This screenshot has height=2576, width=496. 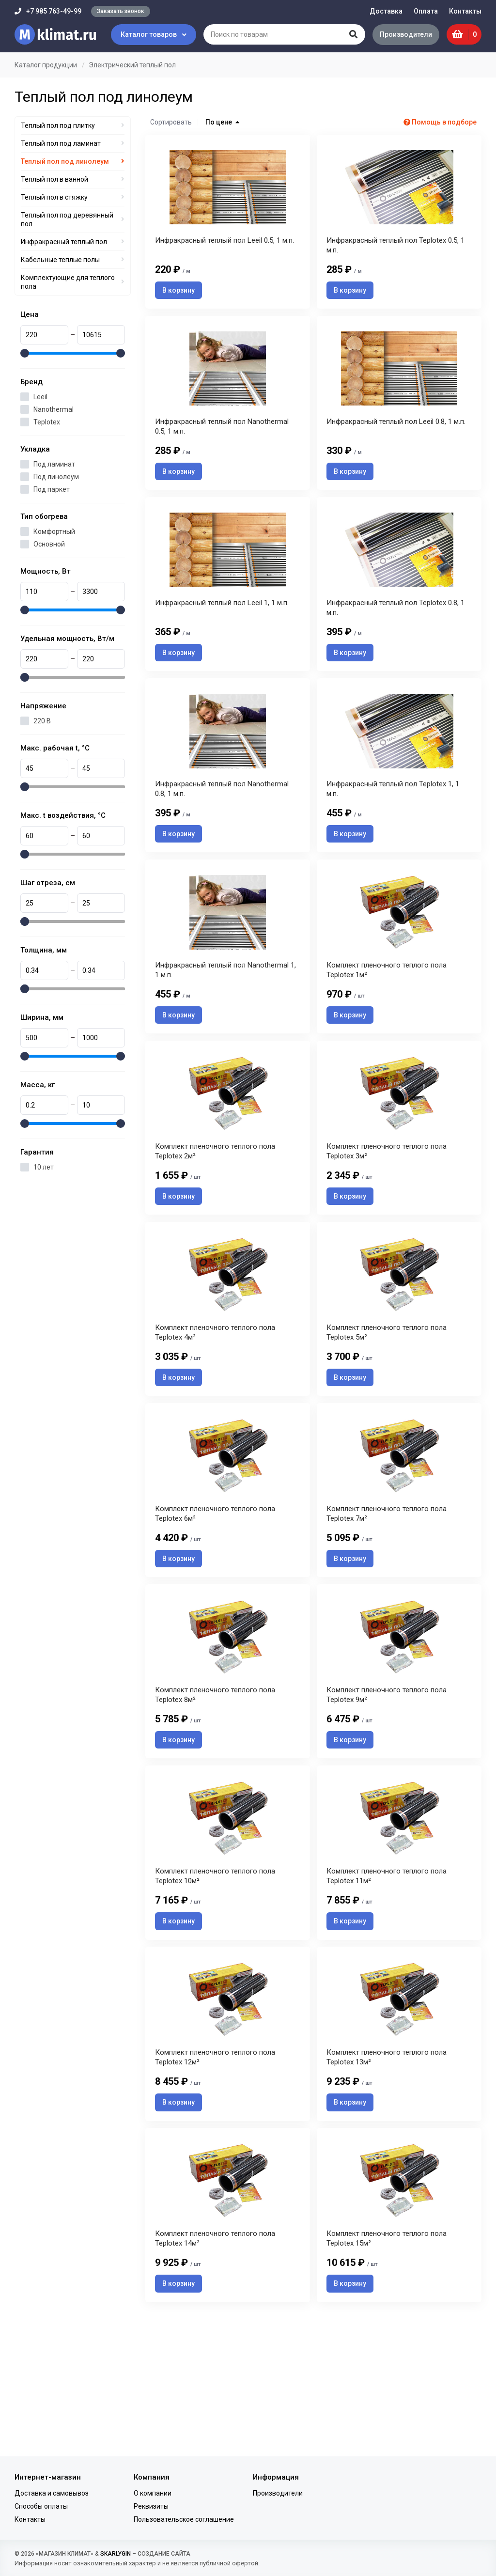 I want to click on О компании, so click(x=152, y=2493).